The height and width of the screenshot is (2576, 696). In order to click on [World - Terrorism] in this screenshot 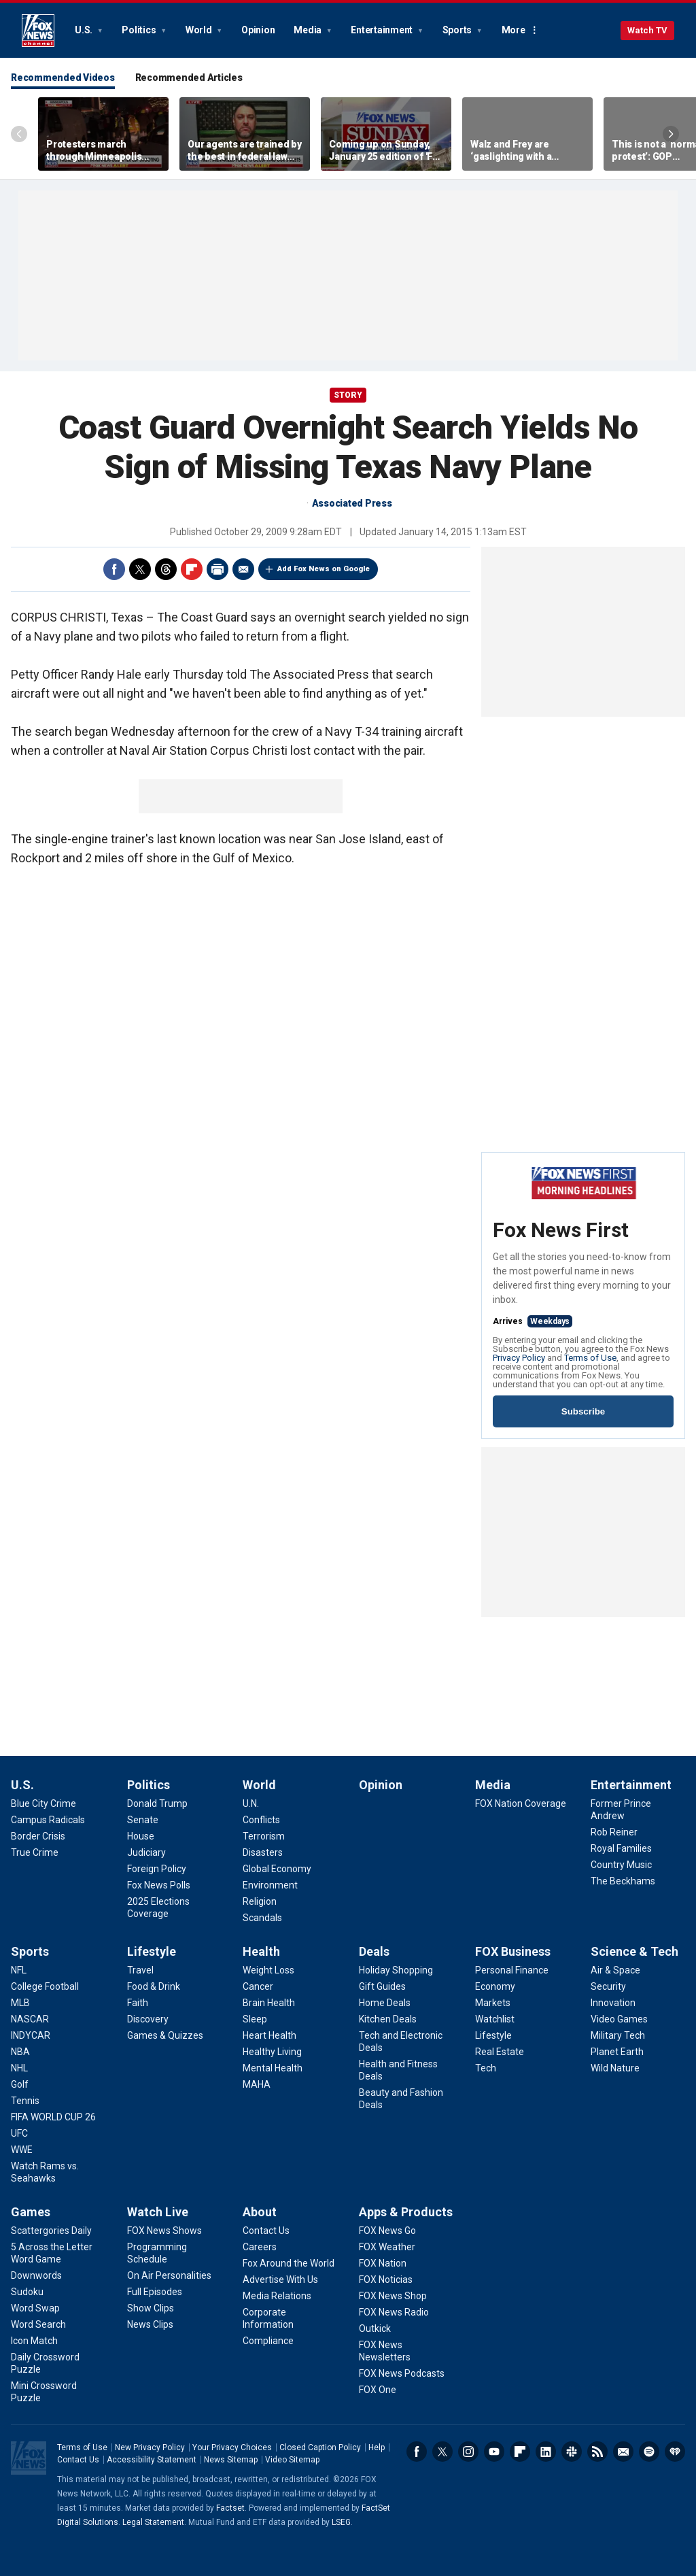, I will do `click(264, 1836)`.